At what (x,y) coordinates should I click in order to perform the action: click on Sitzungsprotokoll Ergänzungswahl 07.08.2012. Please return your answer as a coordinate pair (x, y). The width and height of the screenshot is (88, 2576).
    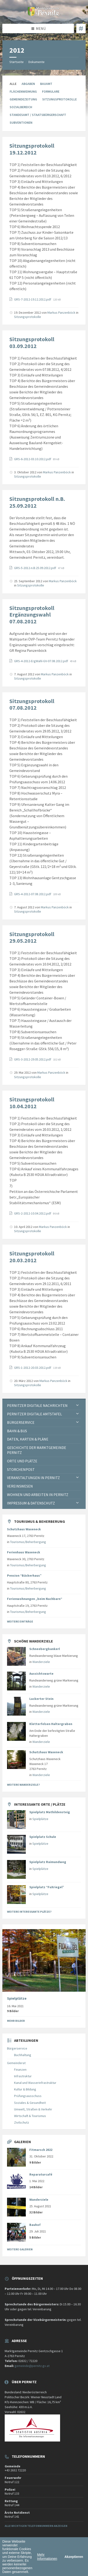
    Looking at the image, I should click on (31, 614).